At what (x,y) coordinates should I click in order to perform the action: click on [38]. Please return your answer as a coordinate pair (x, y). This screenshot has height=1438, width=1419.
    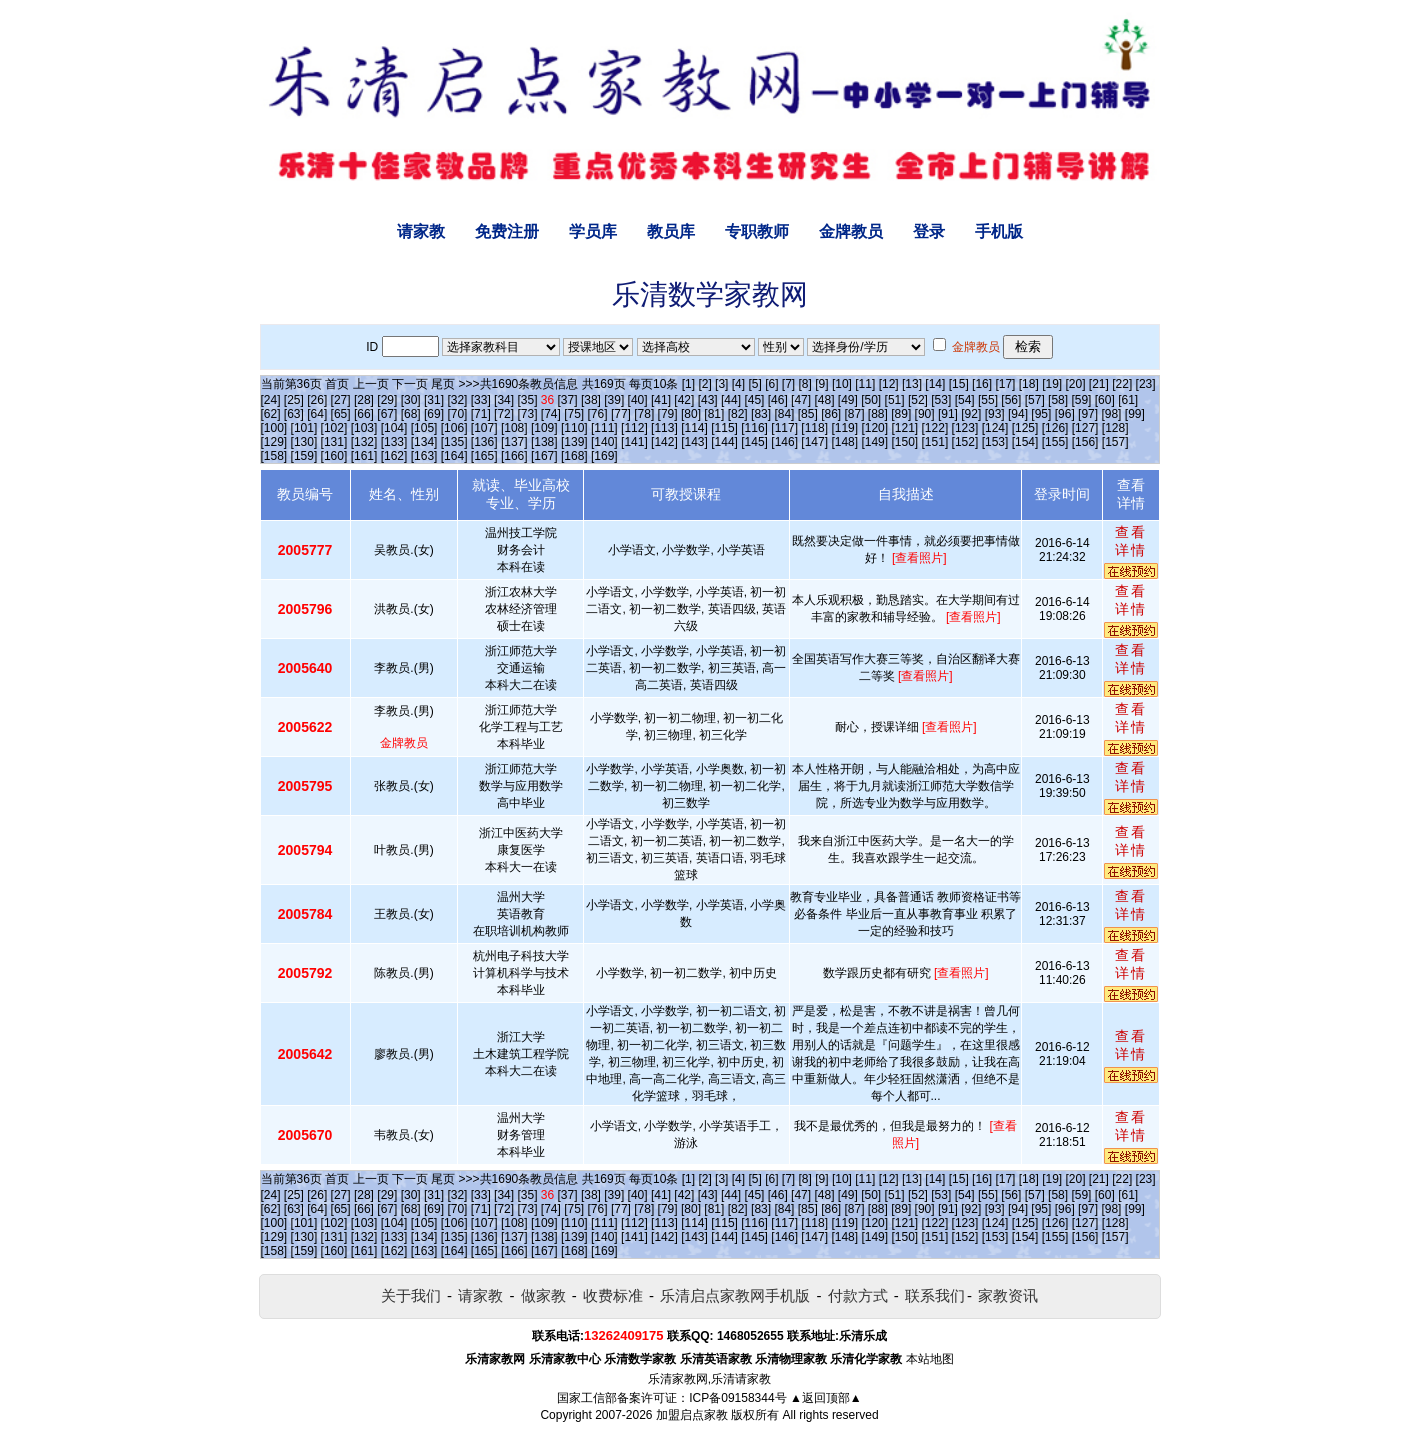
    Looking at the image, I should click on (591, 400).